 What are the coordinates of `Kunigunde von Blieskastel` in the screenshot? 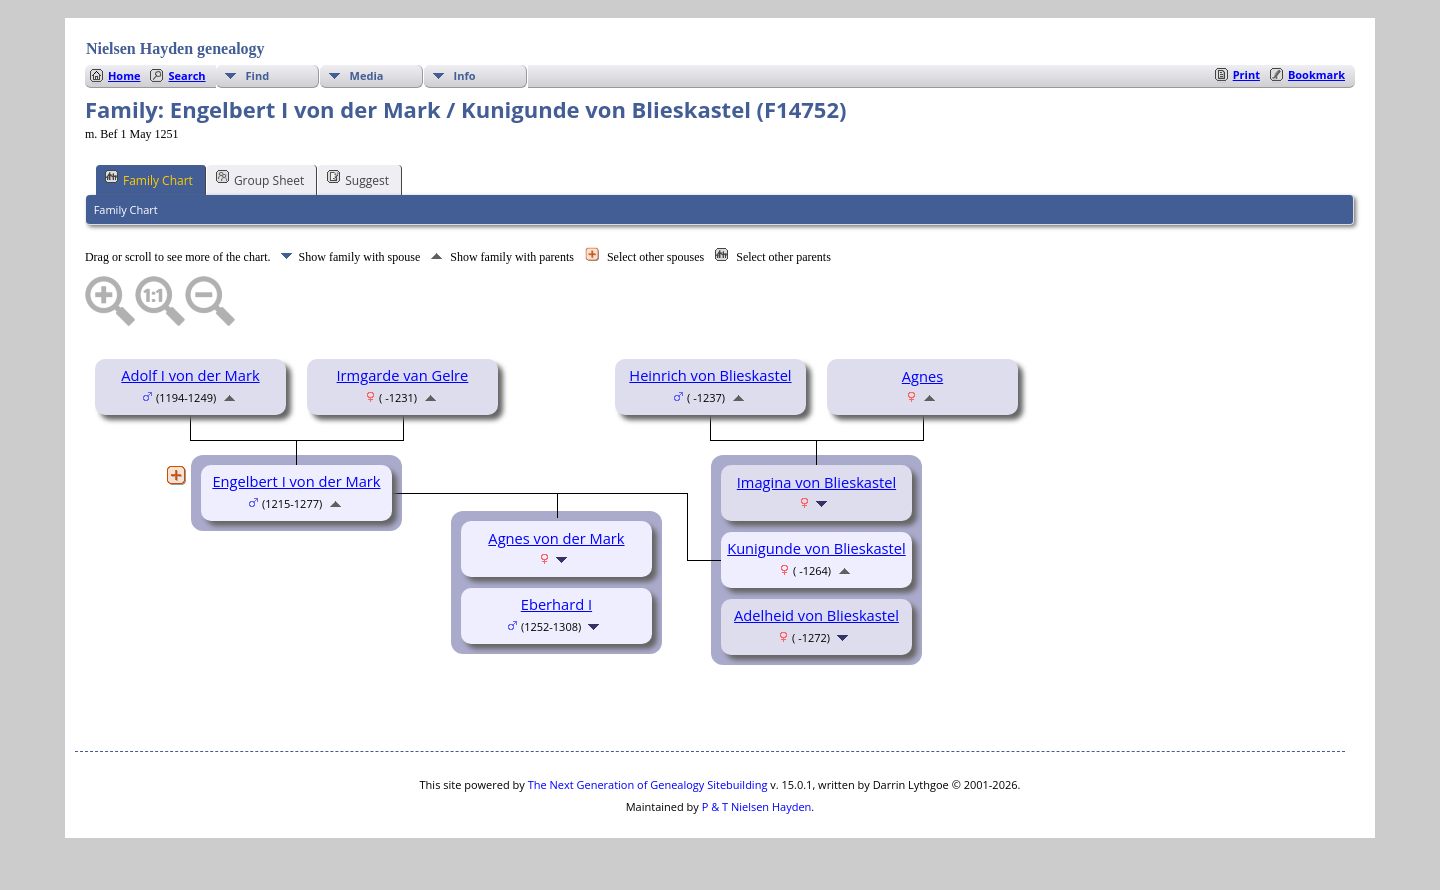 It's located at (816, 548).